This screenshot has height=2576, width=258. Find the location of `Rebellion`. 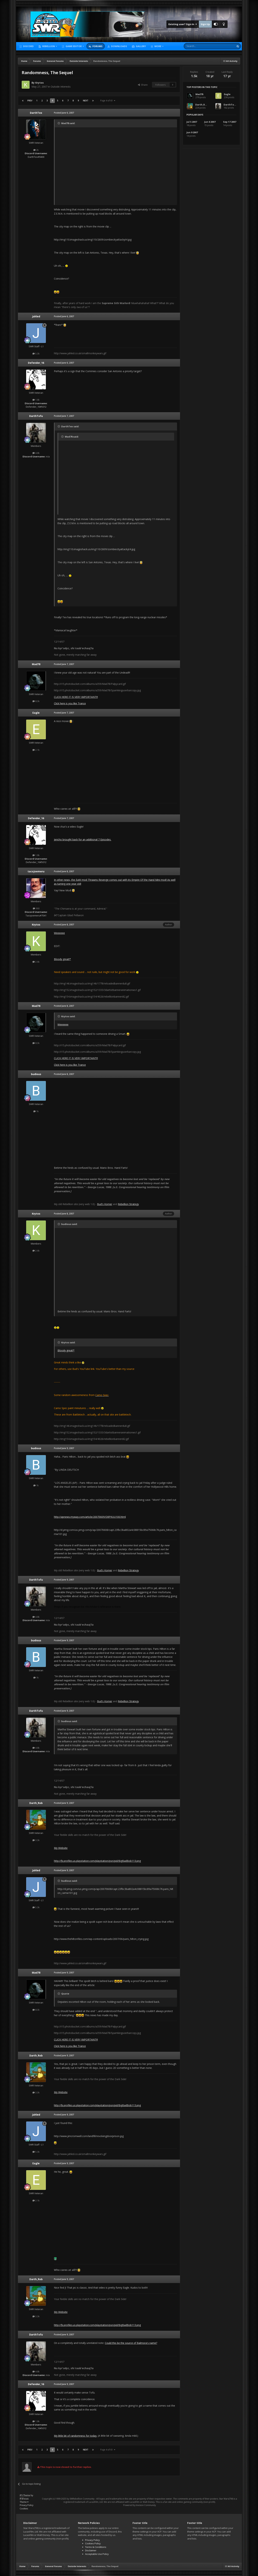

Rebellion is located at coordinates (48, 46).